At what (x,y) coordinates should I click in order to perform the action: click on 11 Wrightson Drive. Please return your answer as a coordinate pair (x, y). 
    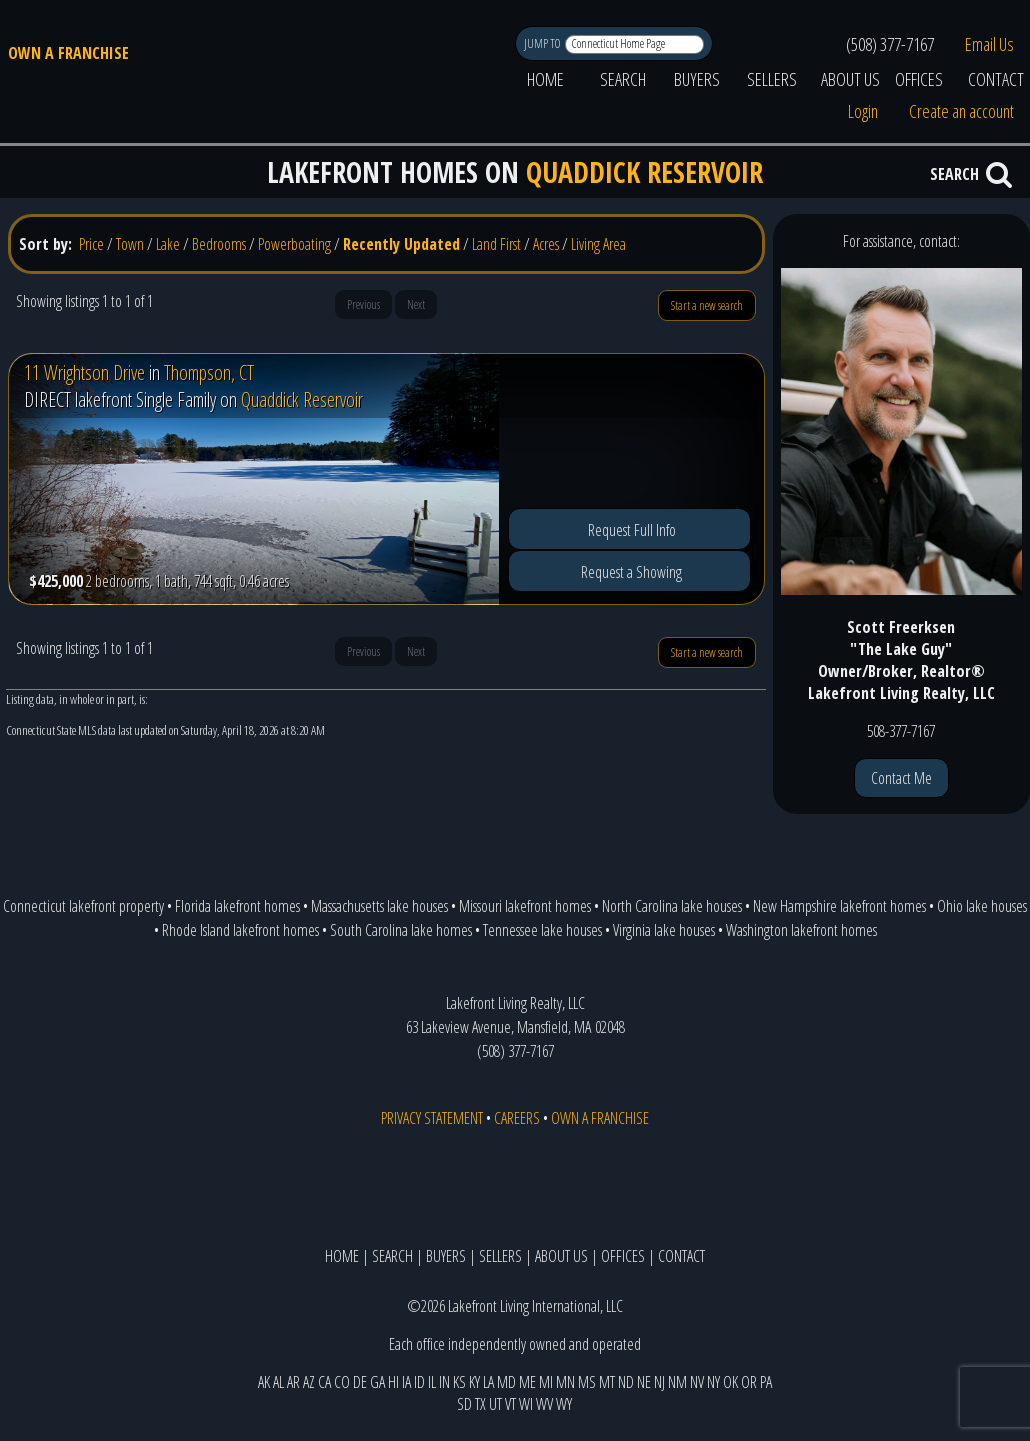
    Looking at the image, I should click on (84, 372).